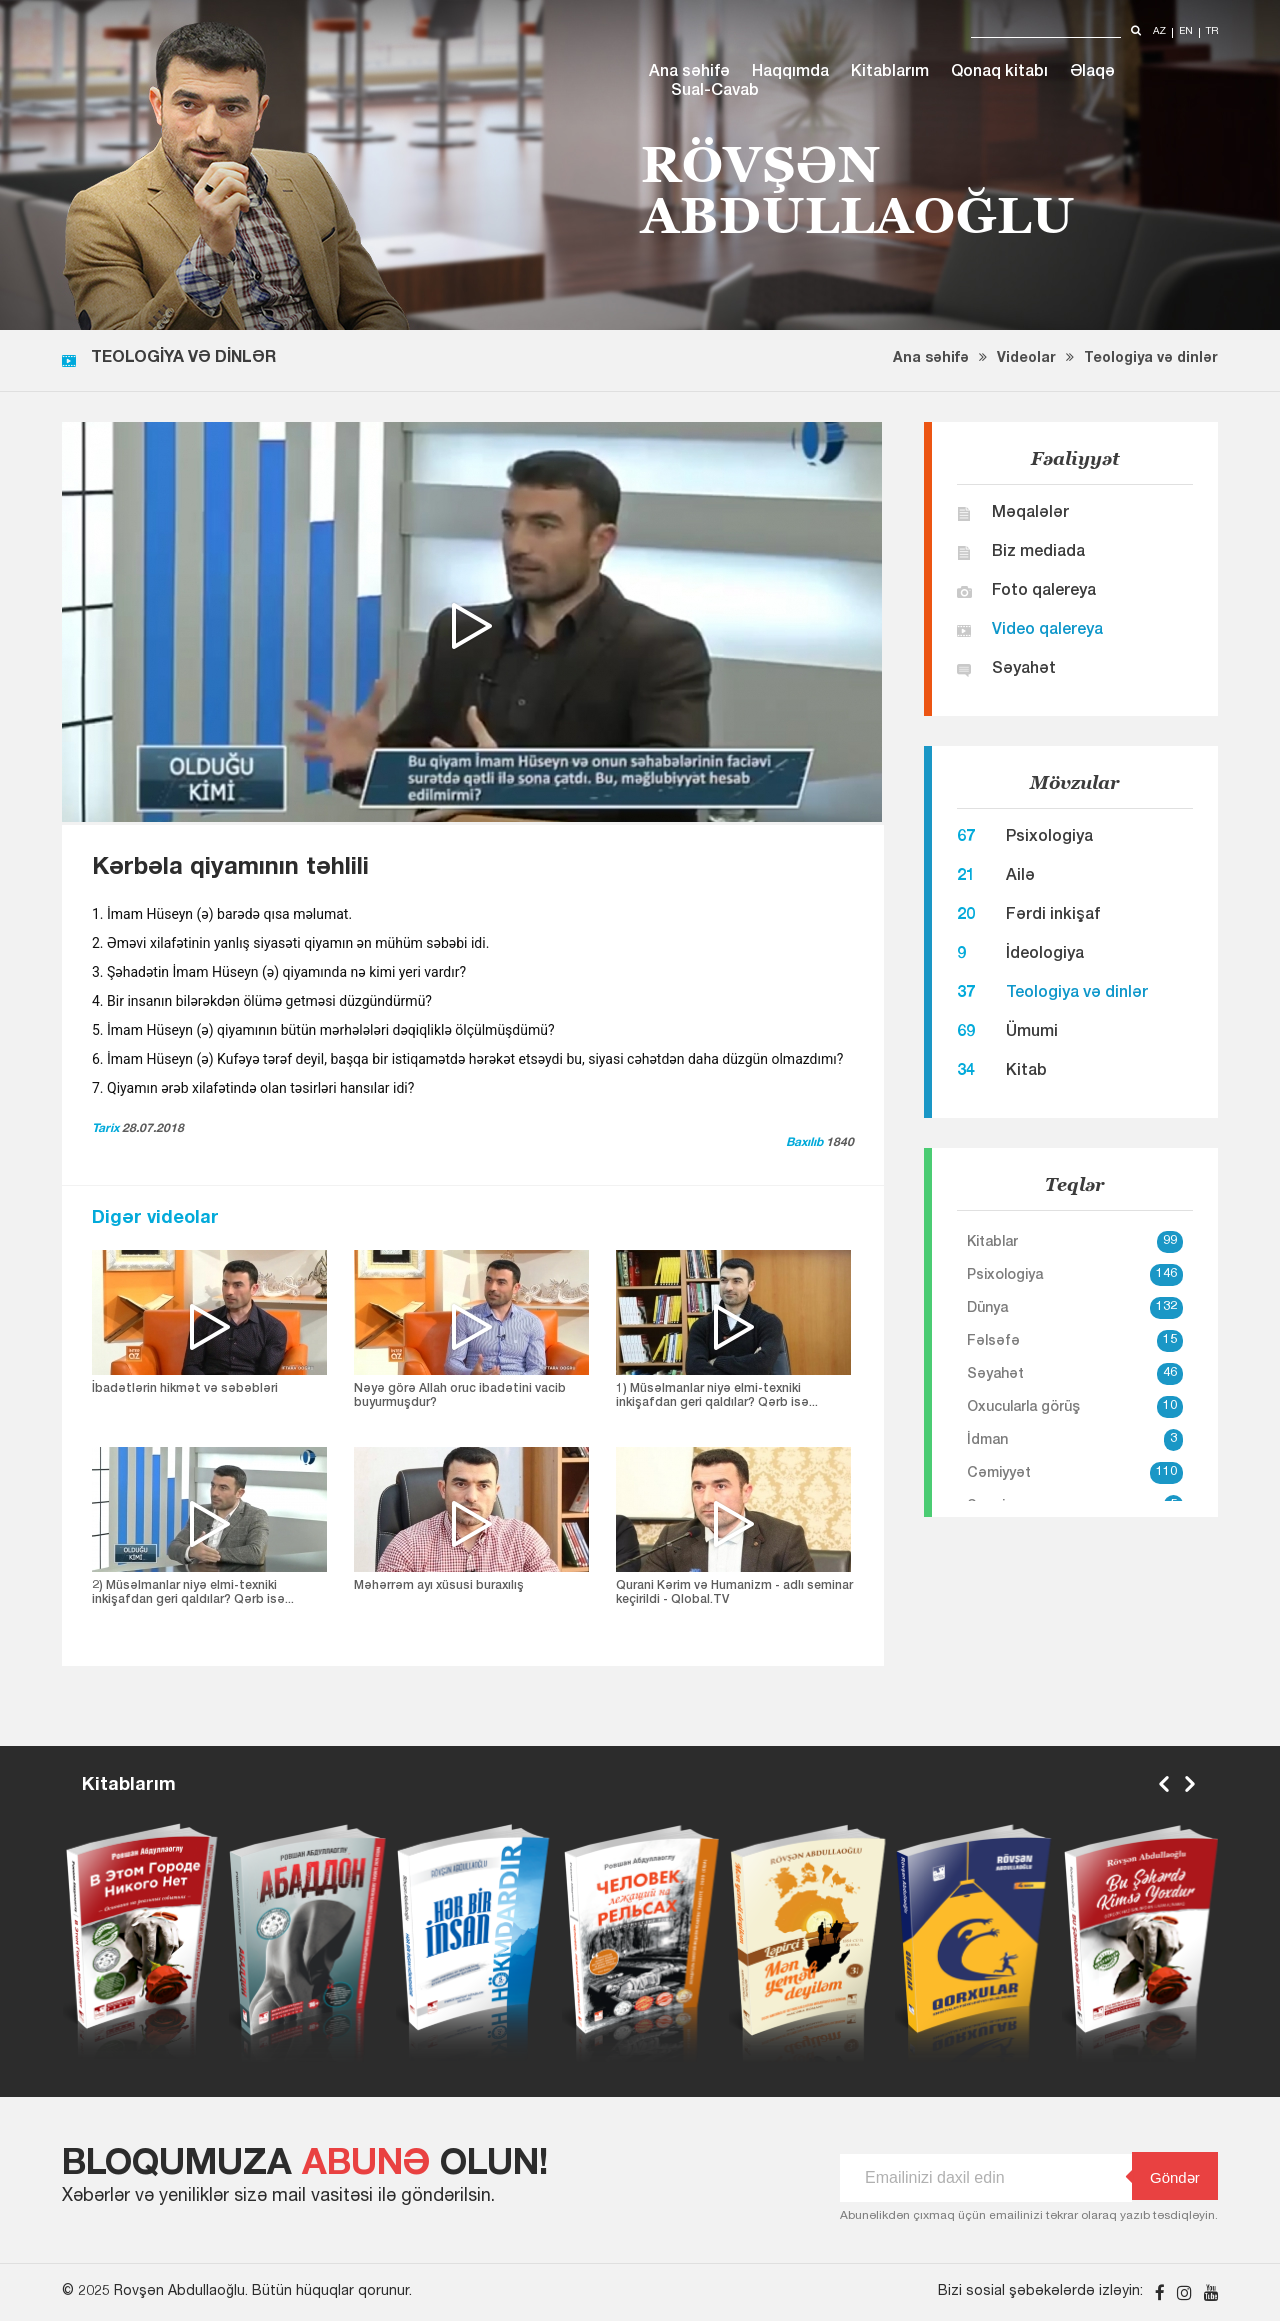  I want to click on Psixologiya, so click(1049, 838).